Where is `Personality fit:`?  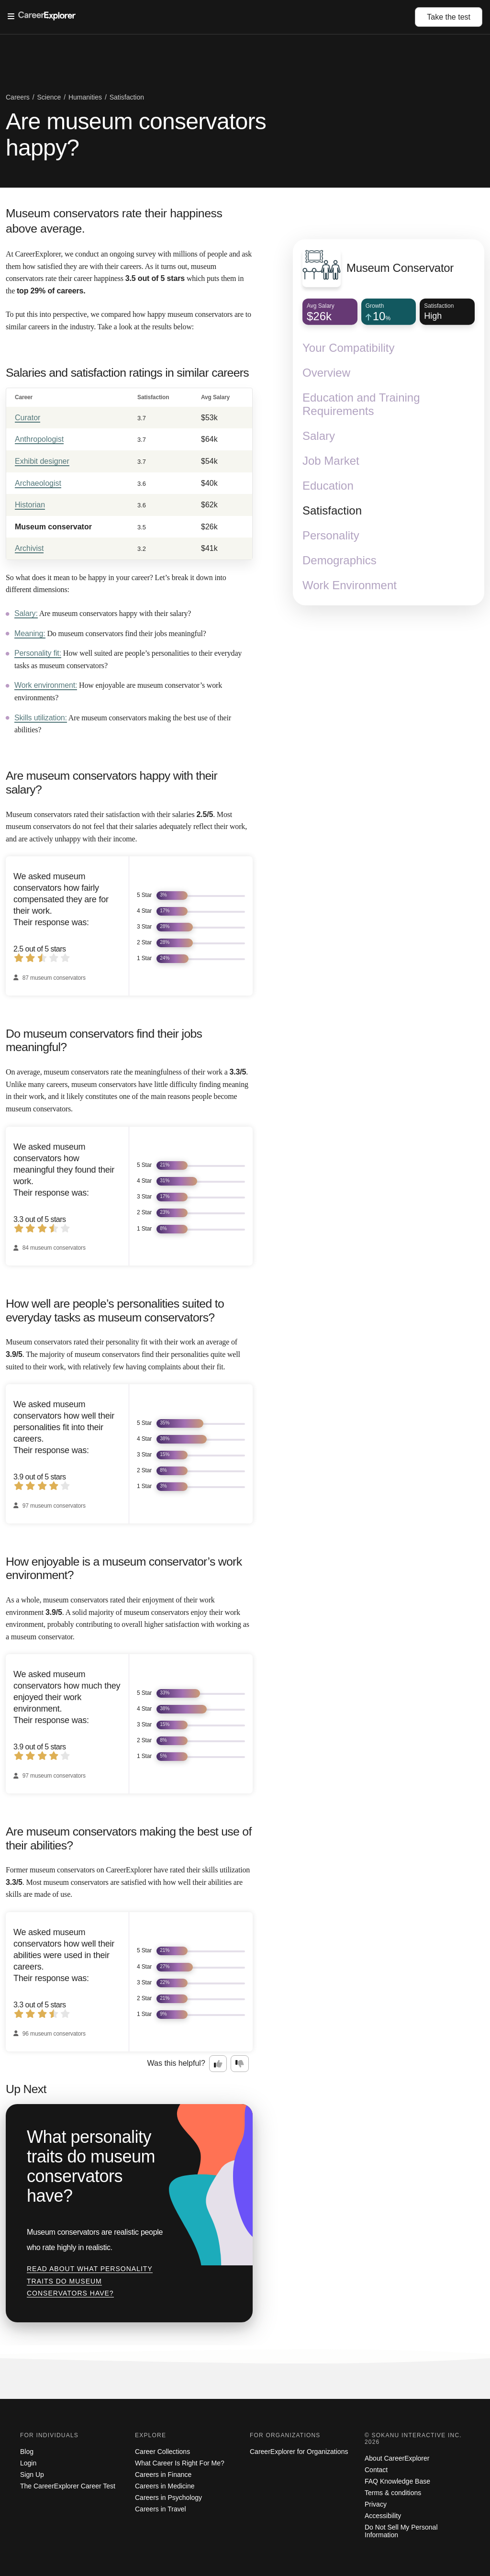 Personality fit: is located at coordinates (37, 653).